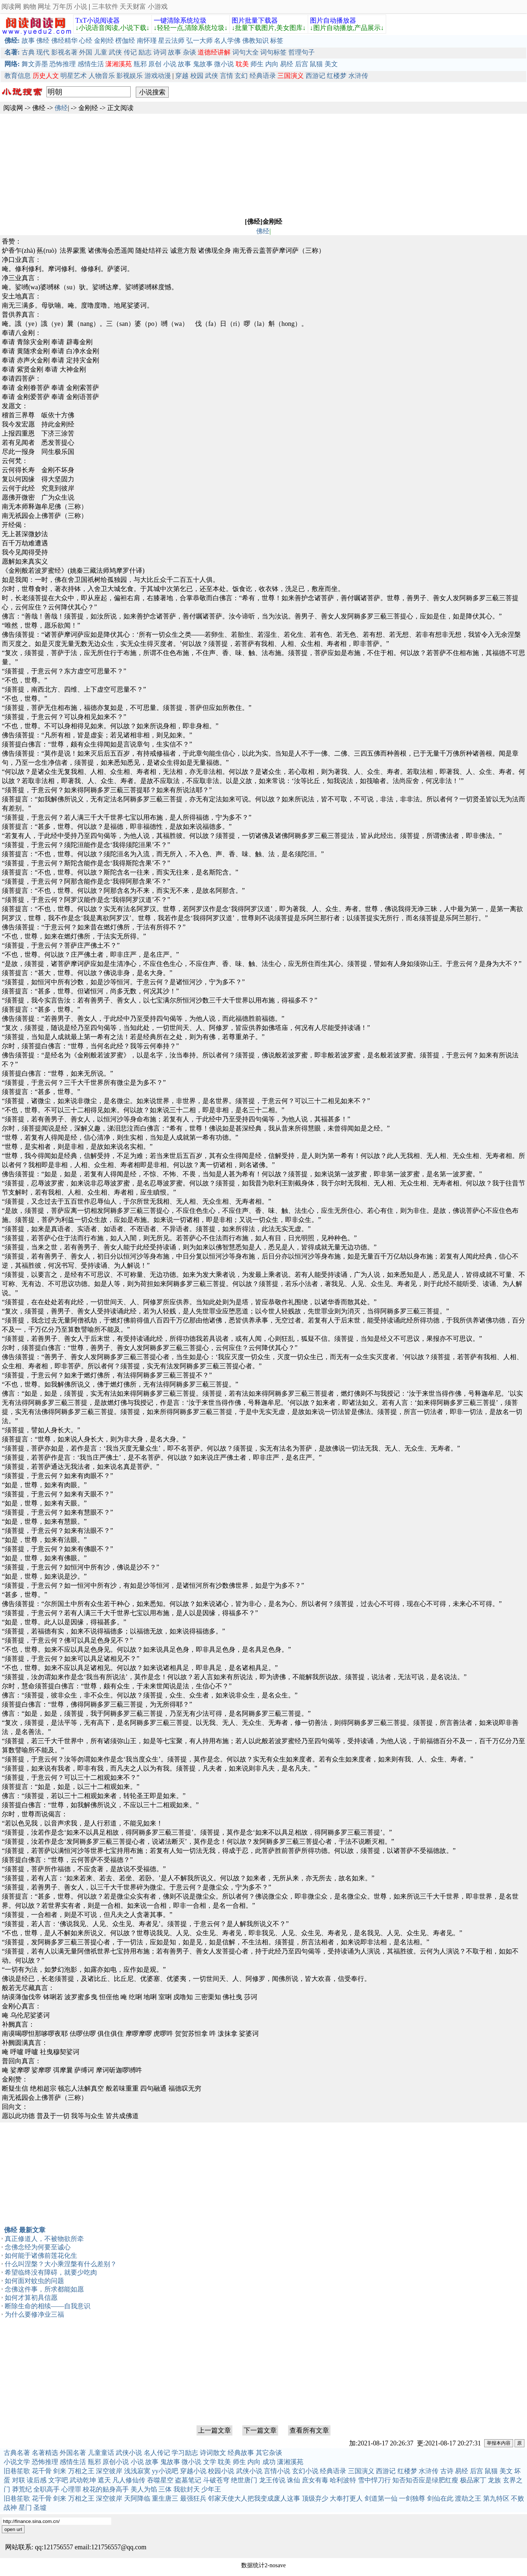 This screenshot has width=527, height=2576. What do you see at coordinates (18, 2480) in the screenshot?
I see `对联` at bounding box center [18, 2480].